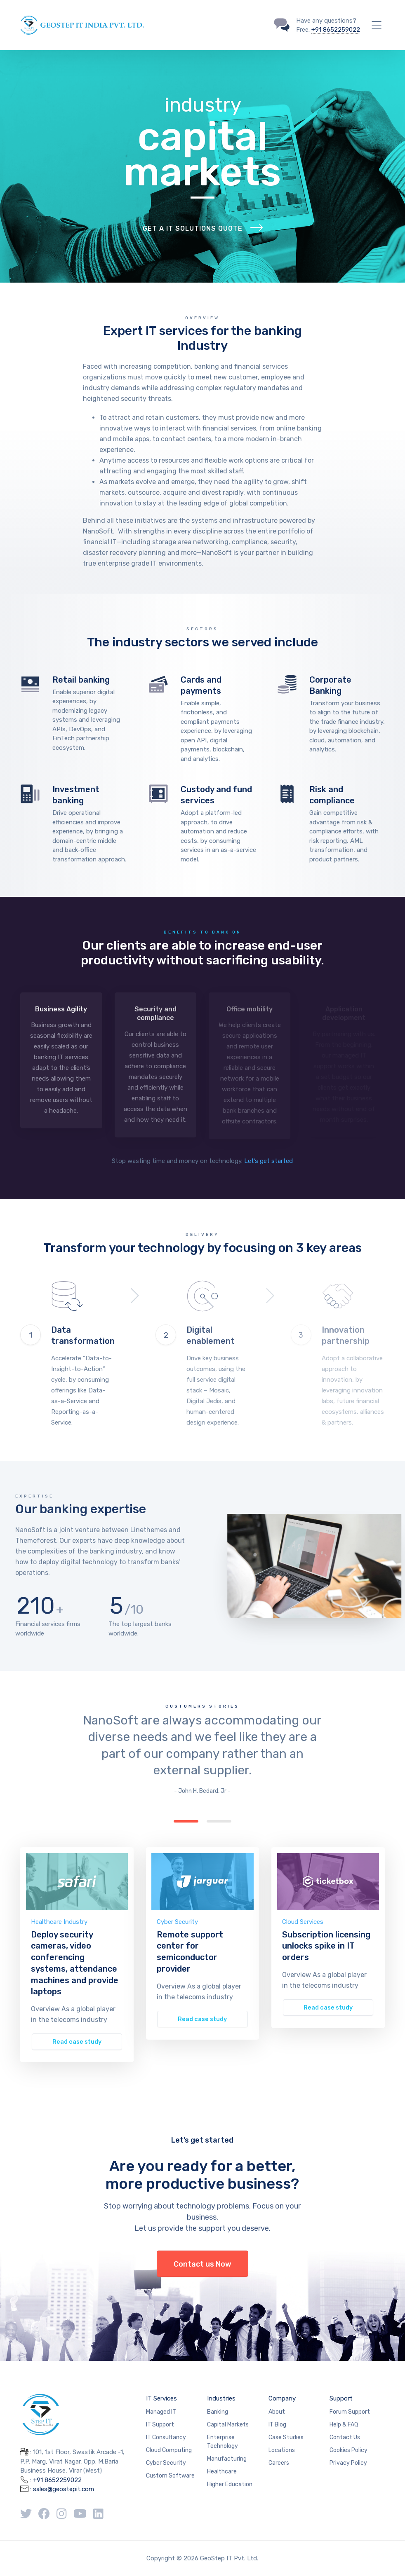 The width and height of the screenshot is (405, 2576). I want to click on Company, so click(282, 2398).